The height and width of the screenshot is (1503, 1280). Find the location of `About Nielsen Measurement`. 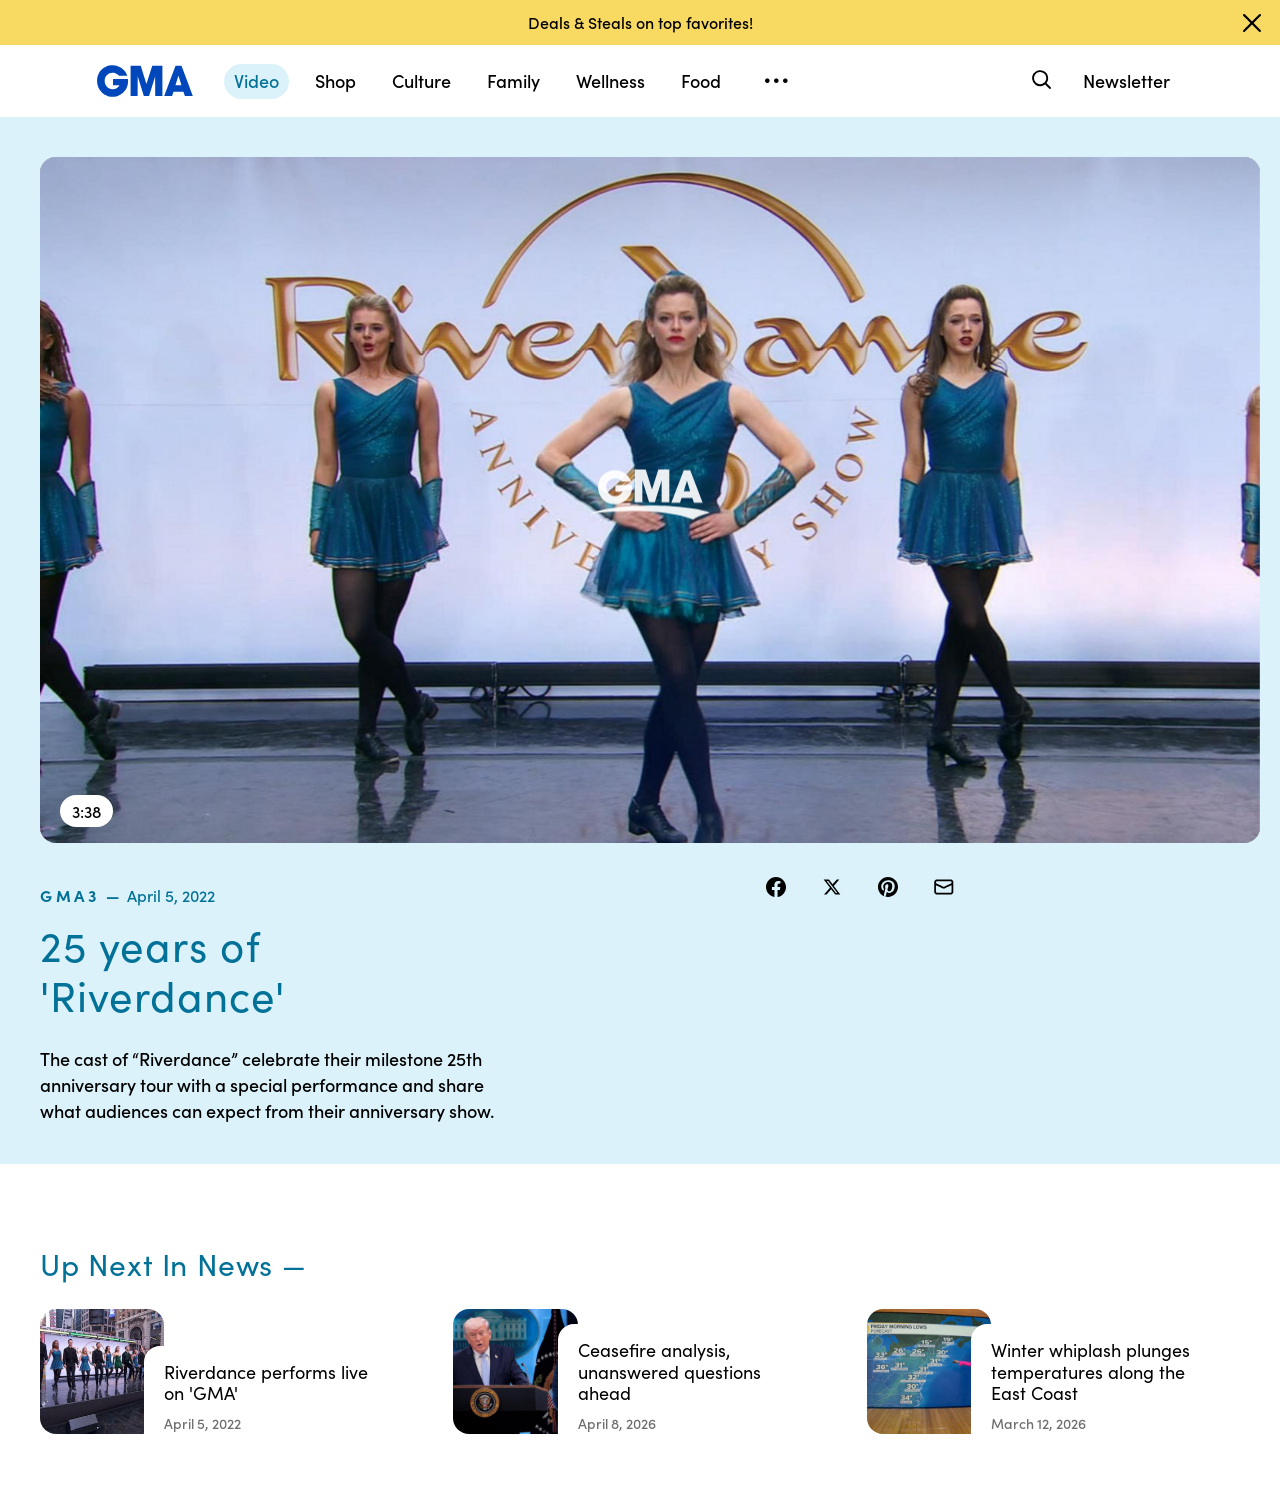

About Nielsen Measurement is located at coordinates (785, 1215).